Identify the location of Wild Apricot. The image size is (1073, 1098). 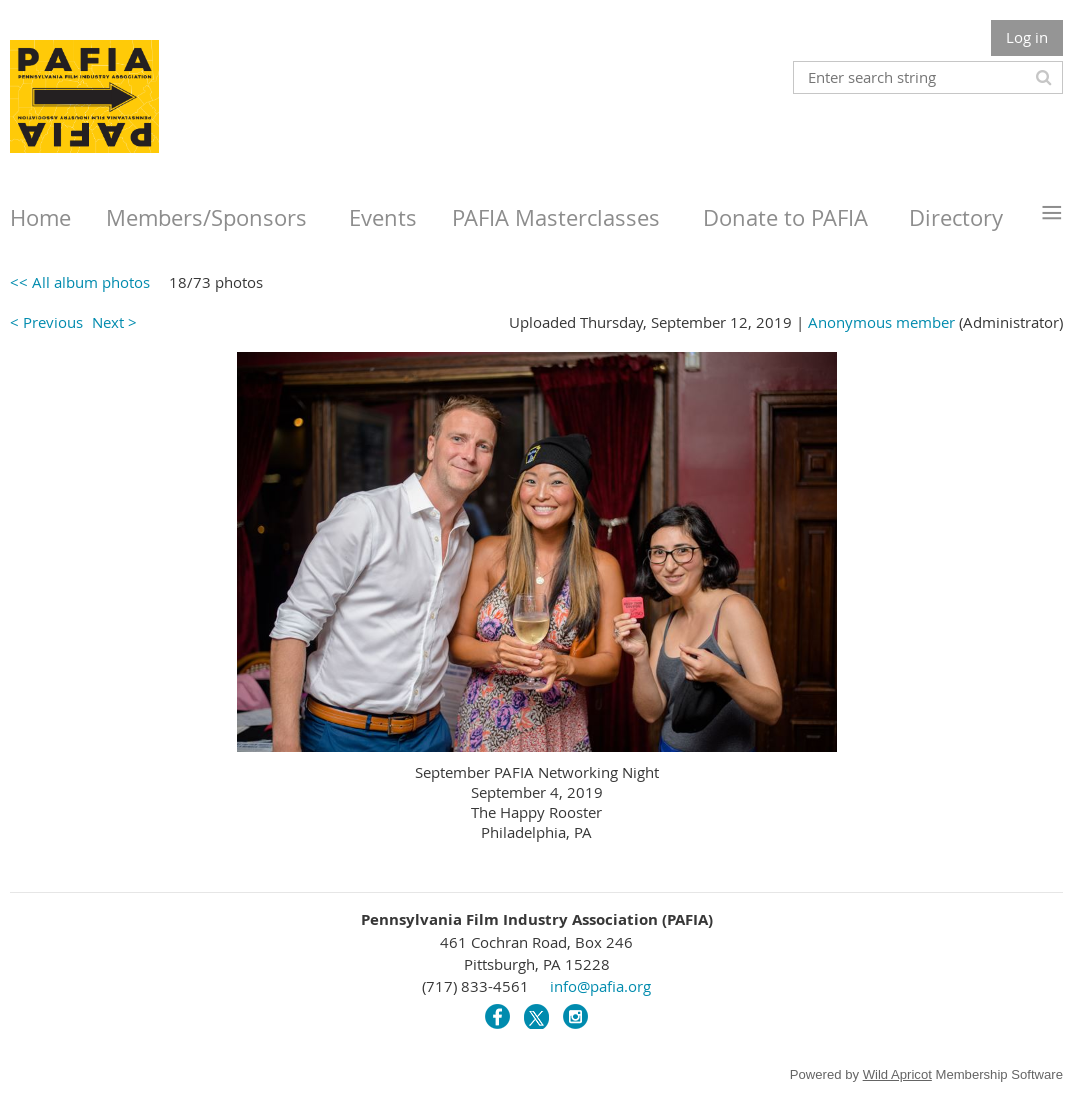
(897, 1074).